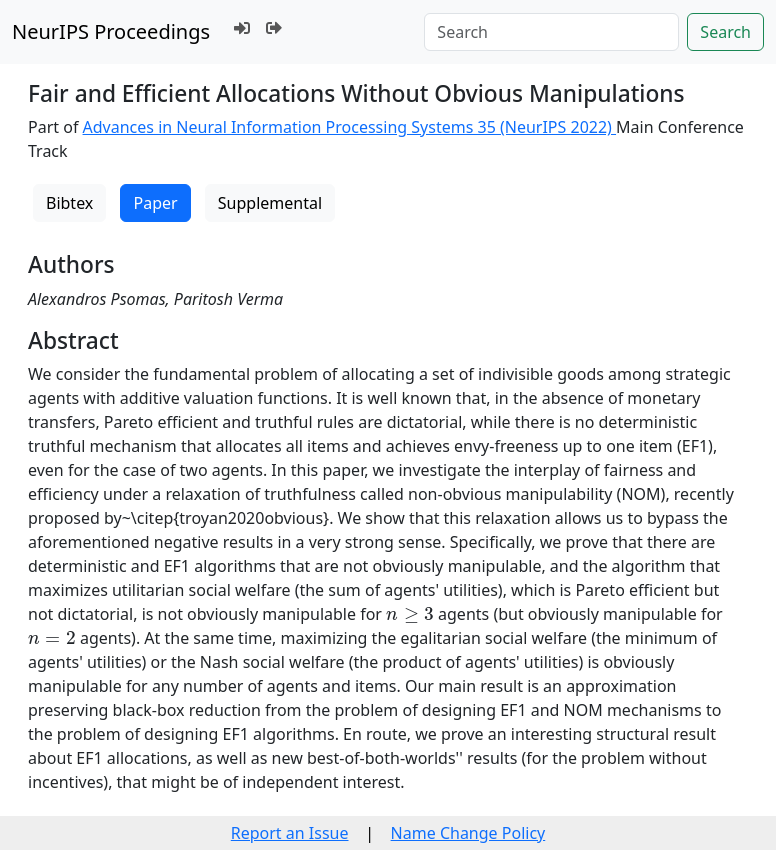 The width and height of the screenshot is (776, 850). Describe the element at coordinates (350, 127) in the screenshot. I see `Advances in Neural Information Processing Systems 35 (NeurIPS 2022)` at that location.